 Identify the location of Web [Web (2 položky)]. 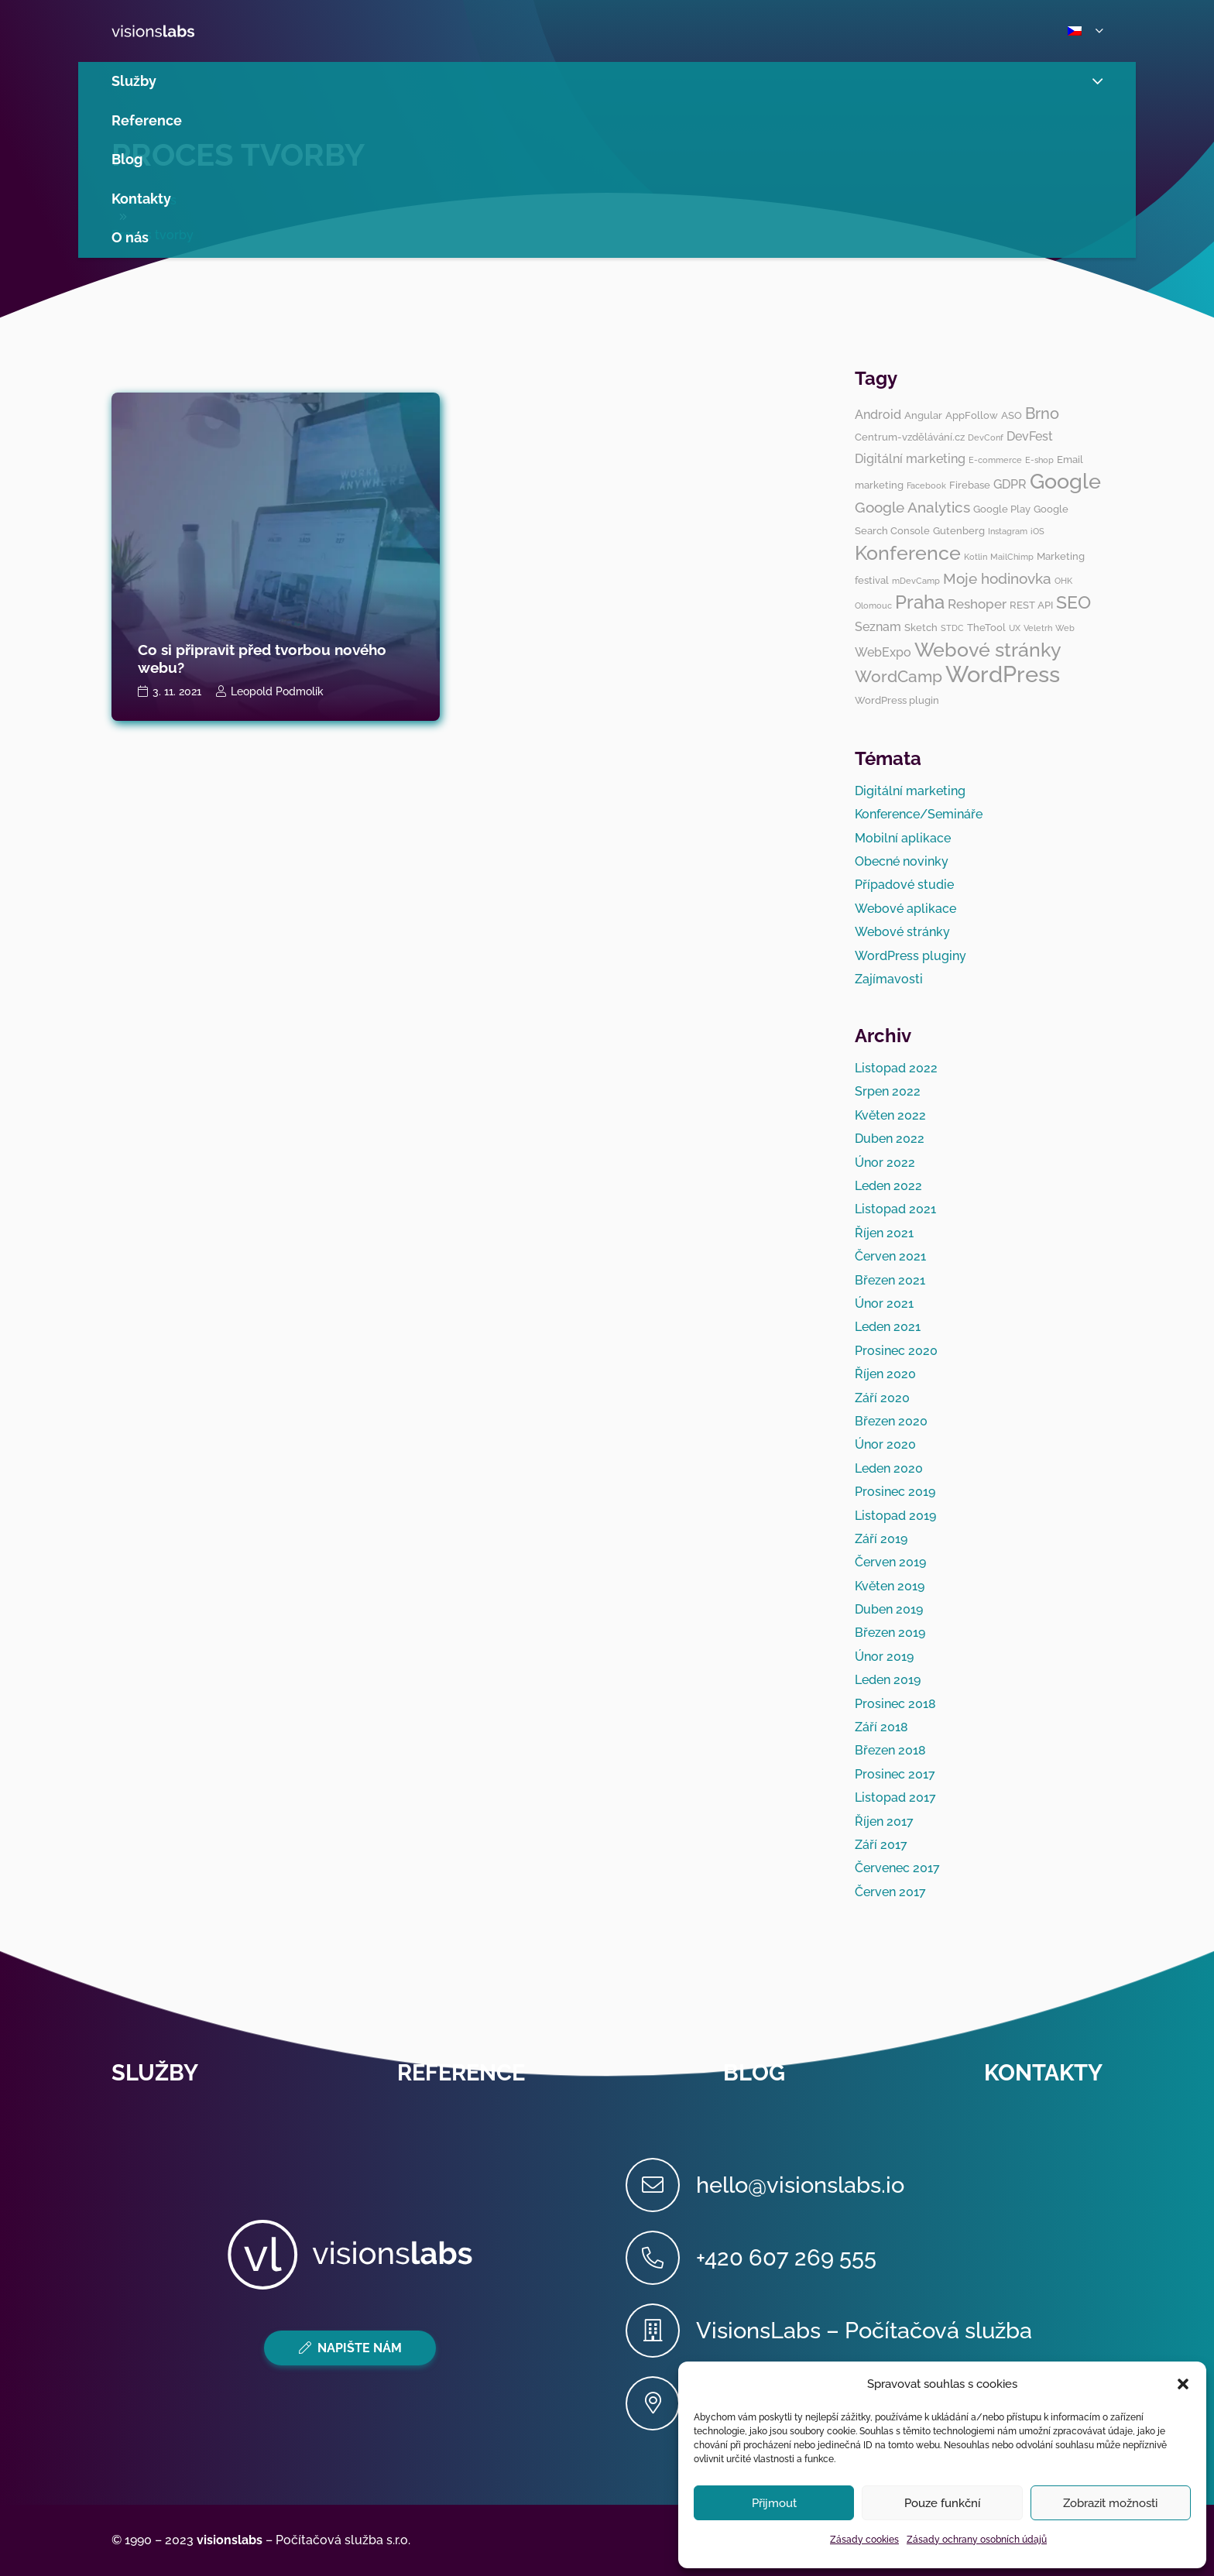
(1065, 628).